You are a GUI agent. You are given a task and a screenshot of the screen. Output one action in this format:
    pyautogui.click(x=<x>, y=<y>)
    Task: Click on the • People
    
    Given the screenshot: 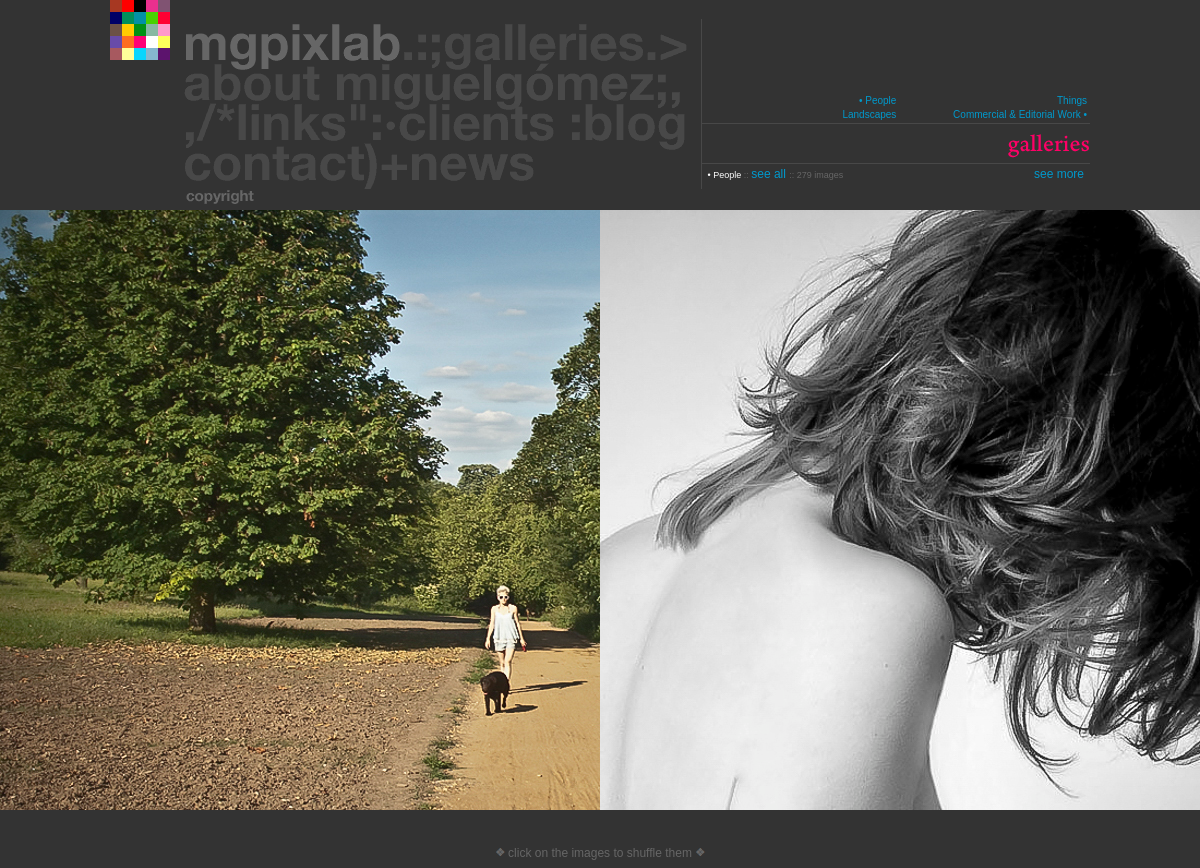 What is the action you would take?
    pyautogui.click(x=877, y=100)
    